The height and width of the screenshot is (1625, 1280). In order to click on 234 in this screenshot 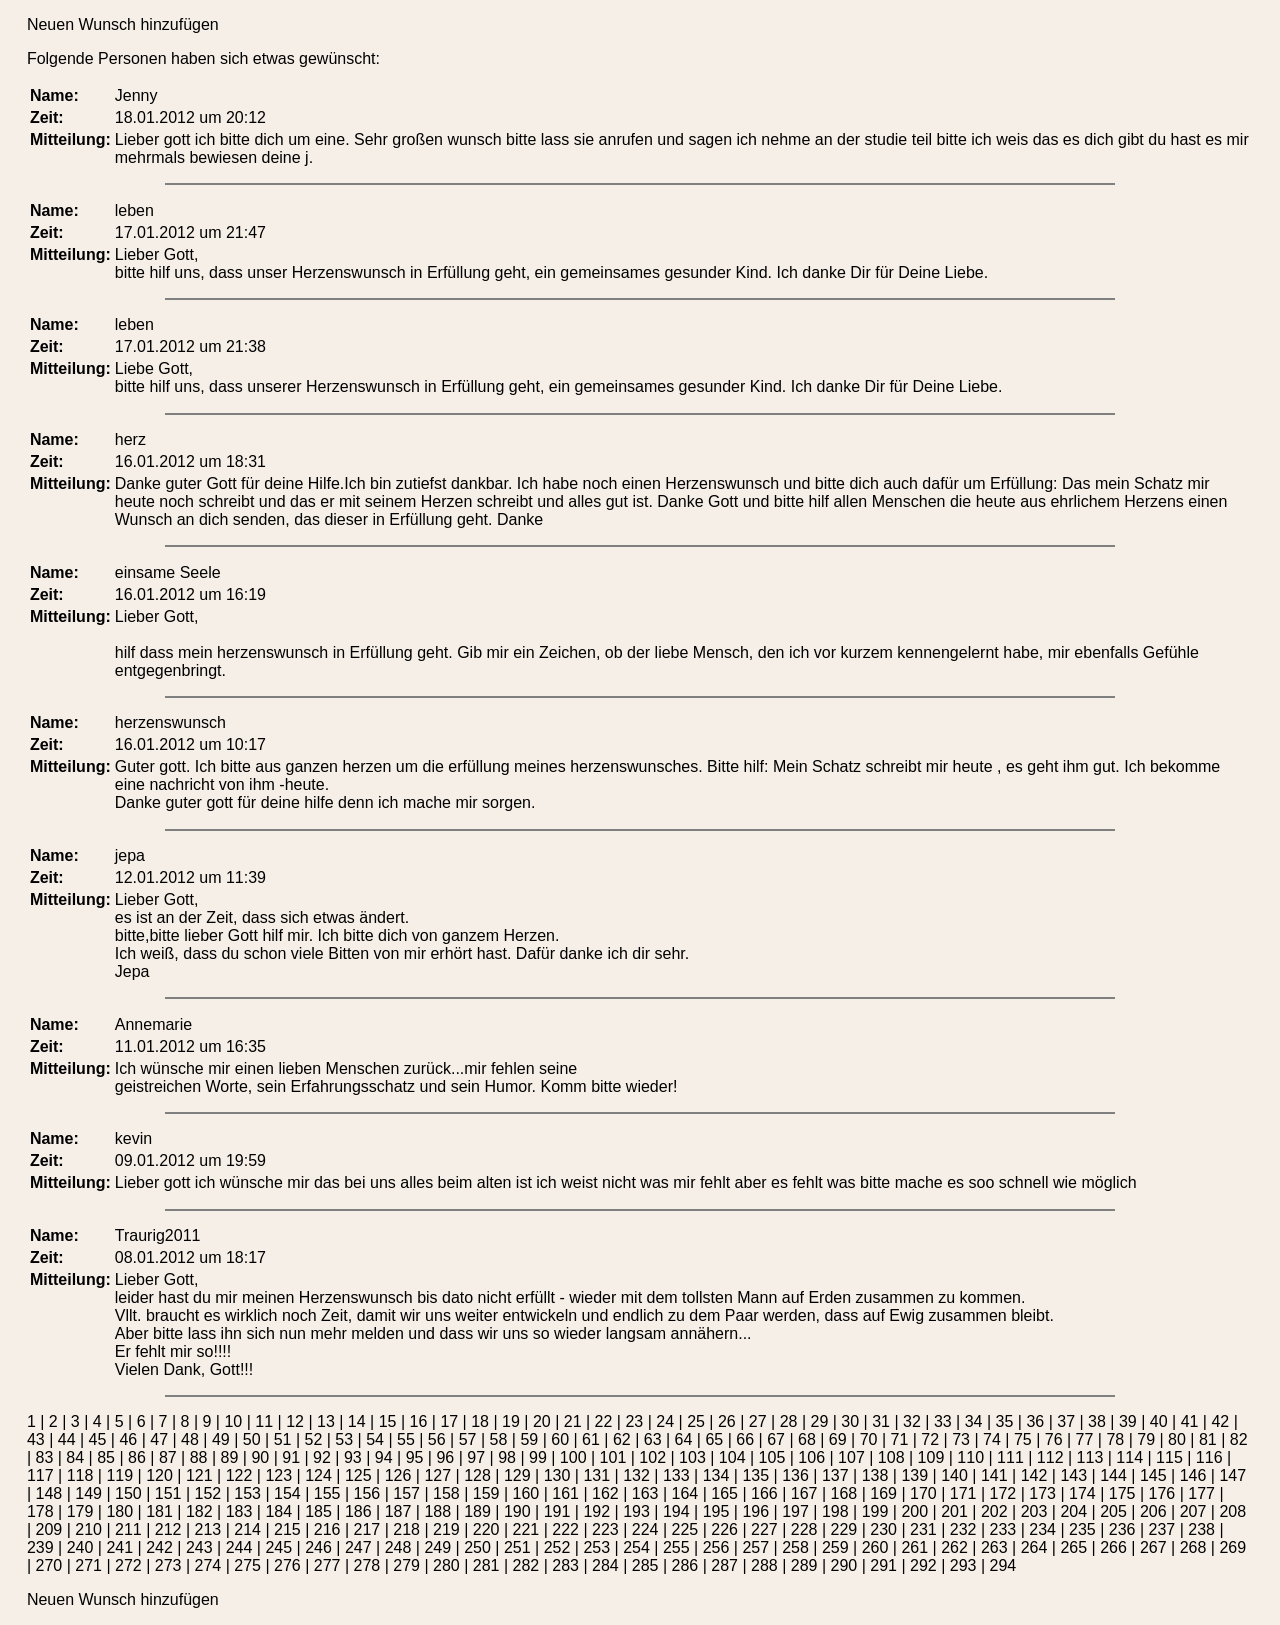, I will do `click(1042, 1529)`.